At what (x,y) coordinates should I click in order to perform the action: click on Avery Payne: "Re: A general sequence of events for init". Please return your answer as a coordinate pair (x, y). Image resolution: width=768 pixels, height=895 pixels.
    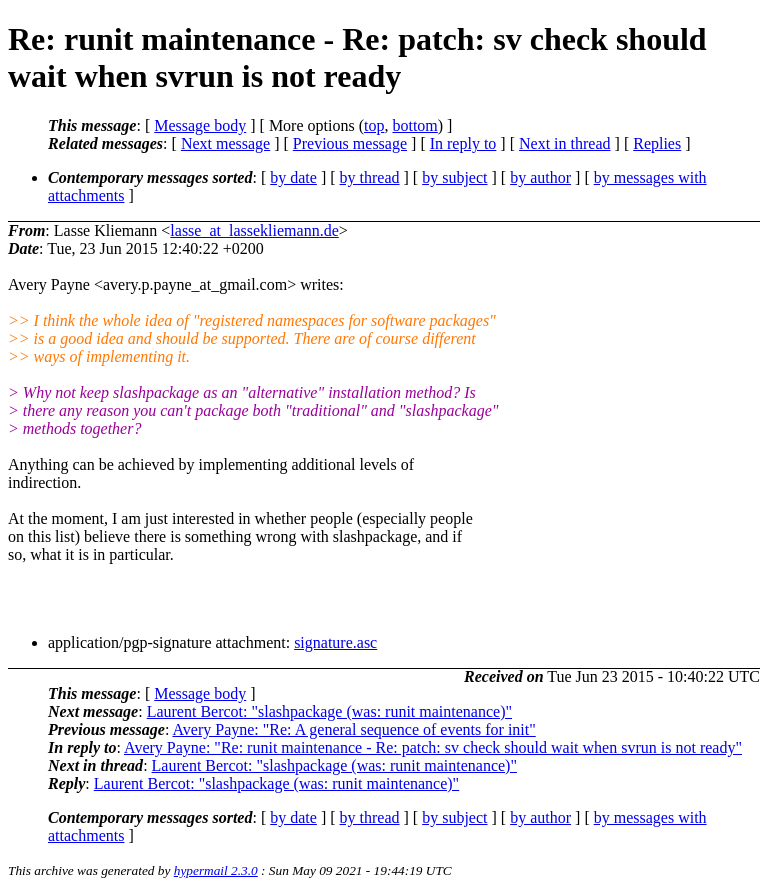
    Looking at the image, I should click on (353, 729).